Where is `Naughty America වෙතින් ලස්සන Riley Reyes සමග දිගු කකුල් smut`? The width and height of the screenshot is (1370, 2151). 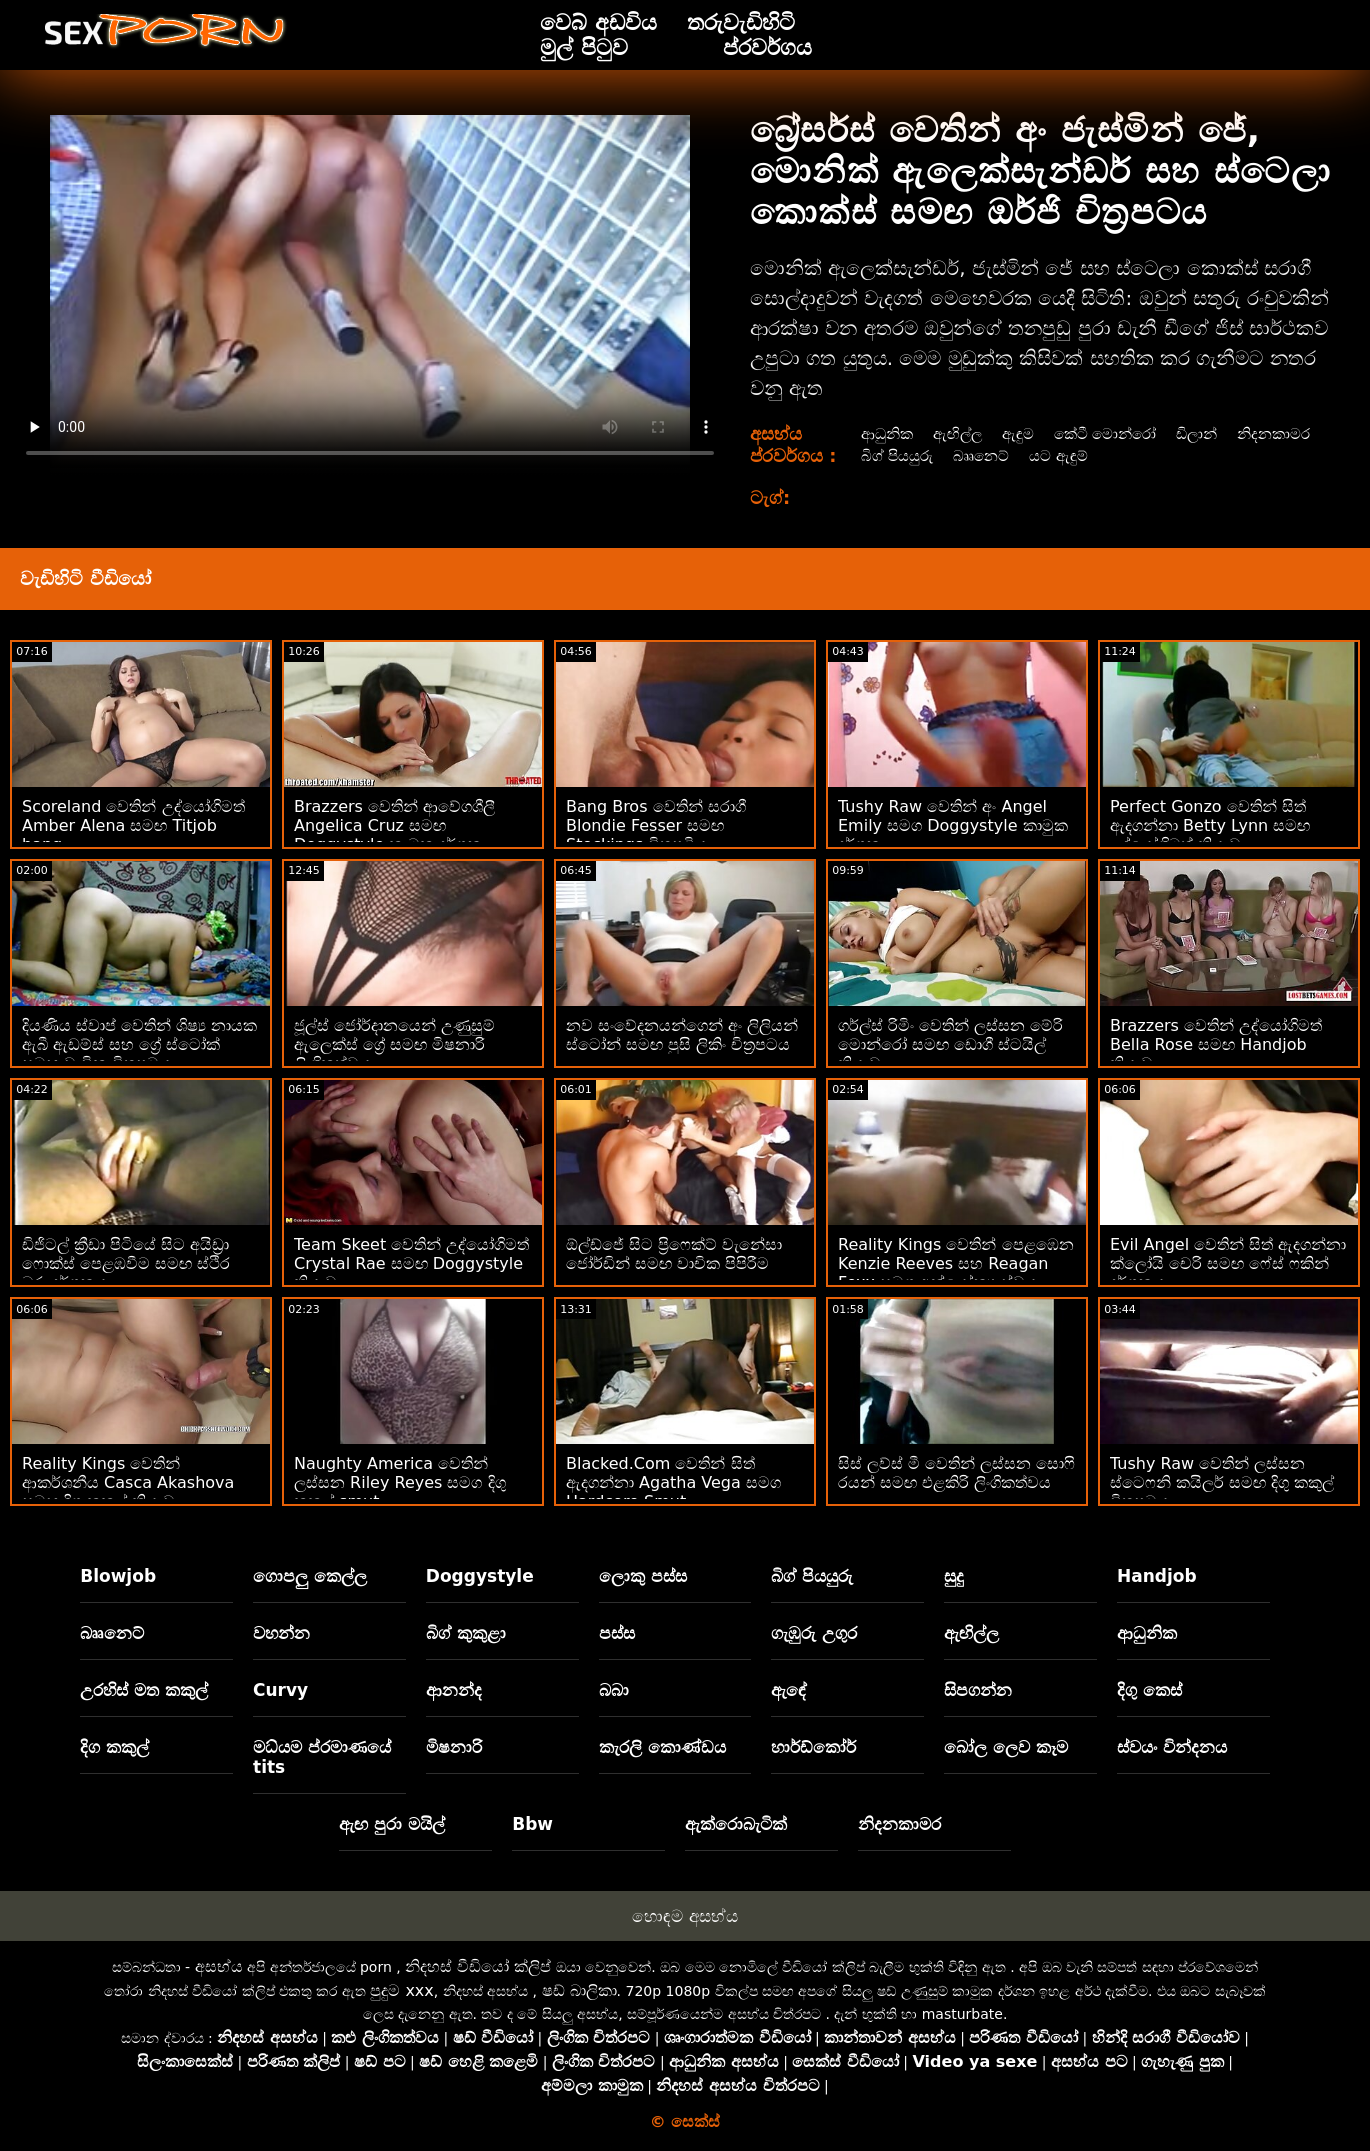
Naughty America වෙතින් ලස්සන Riley Reyes සමග දිගු කකුල් smut is located at coordinates (400, 1482).